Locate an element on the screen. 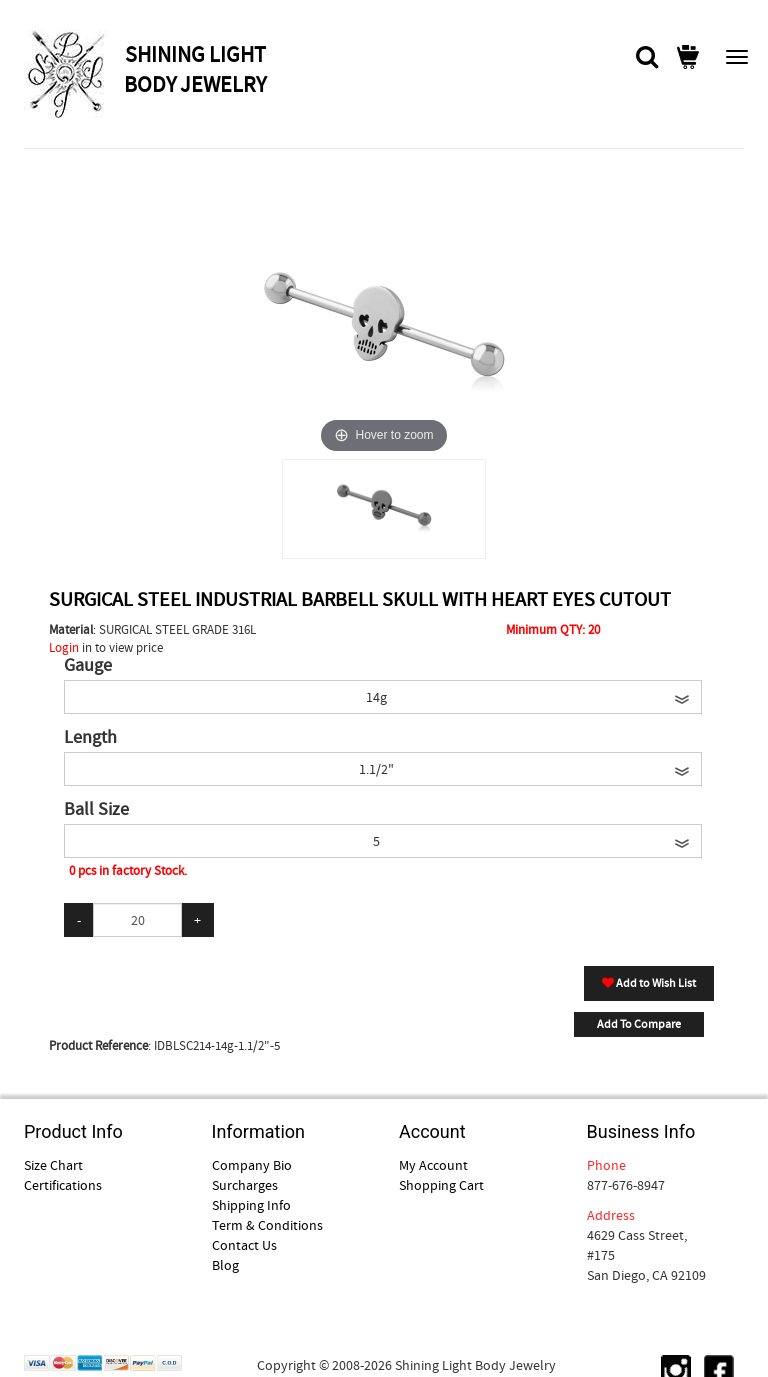 This screenshot has height=1377, width=768. Blog is located at coordinates (225, 1265).